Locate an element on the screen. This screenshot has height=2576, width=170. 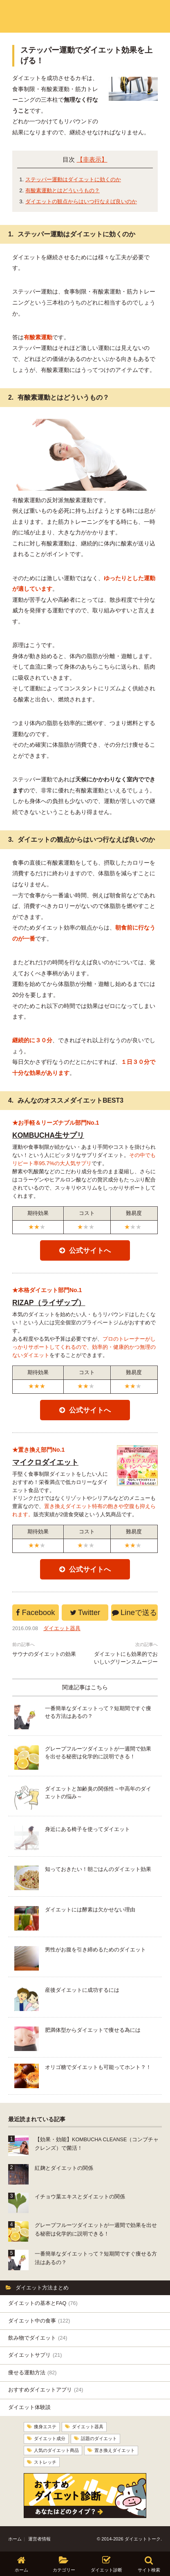
おすすめダイエットアプリ is located at coordinates (45, 2390).